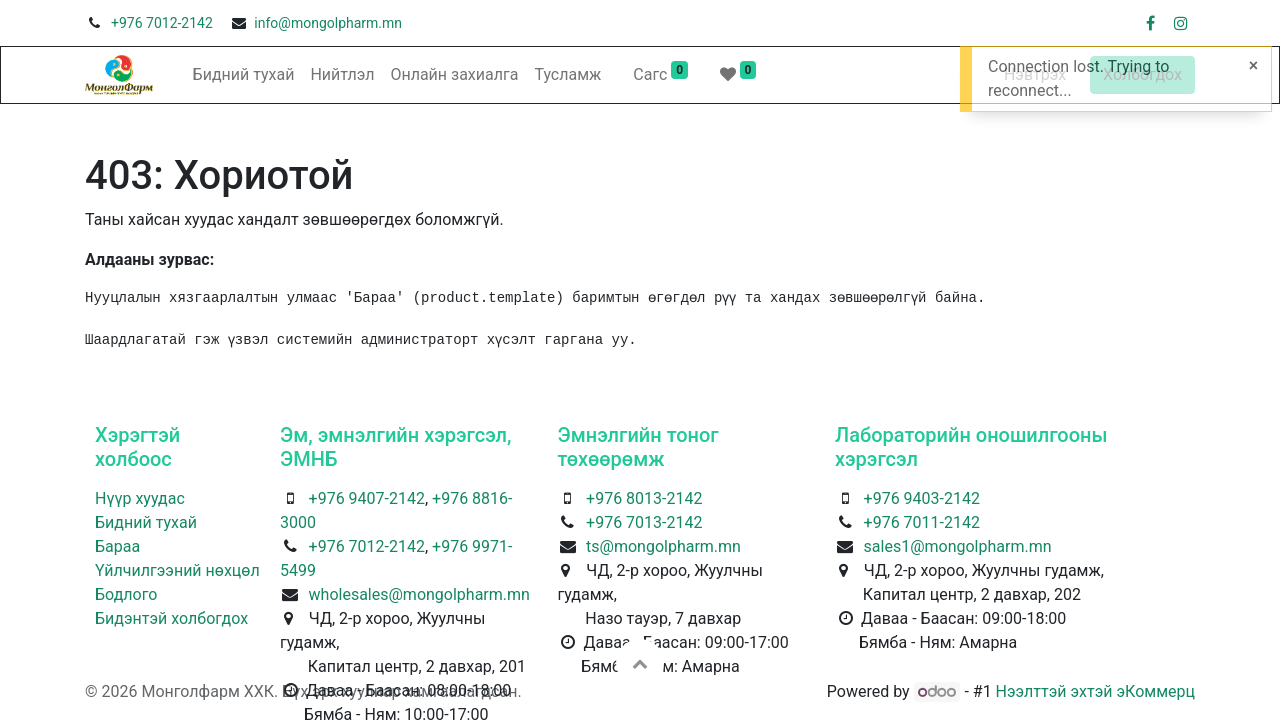 This screenshot has width=1280, height=720. I want to click on Бидэнтэй холбогдох, so click(171, 618).